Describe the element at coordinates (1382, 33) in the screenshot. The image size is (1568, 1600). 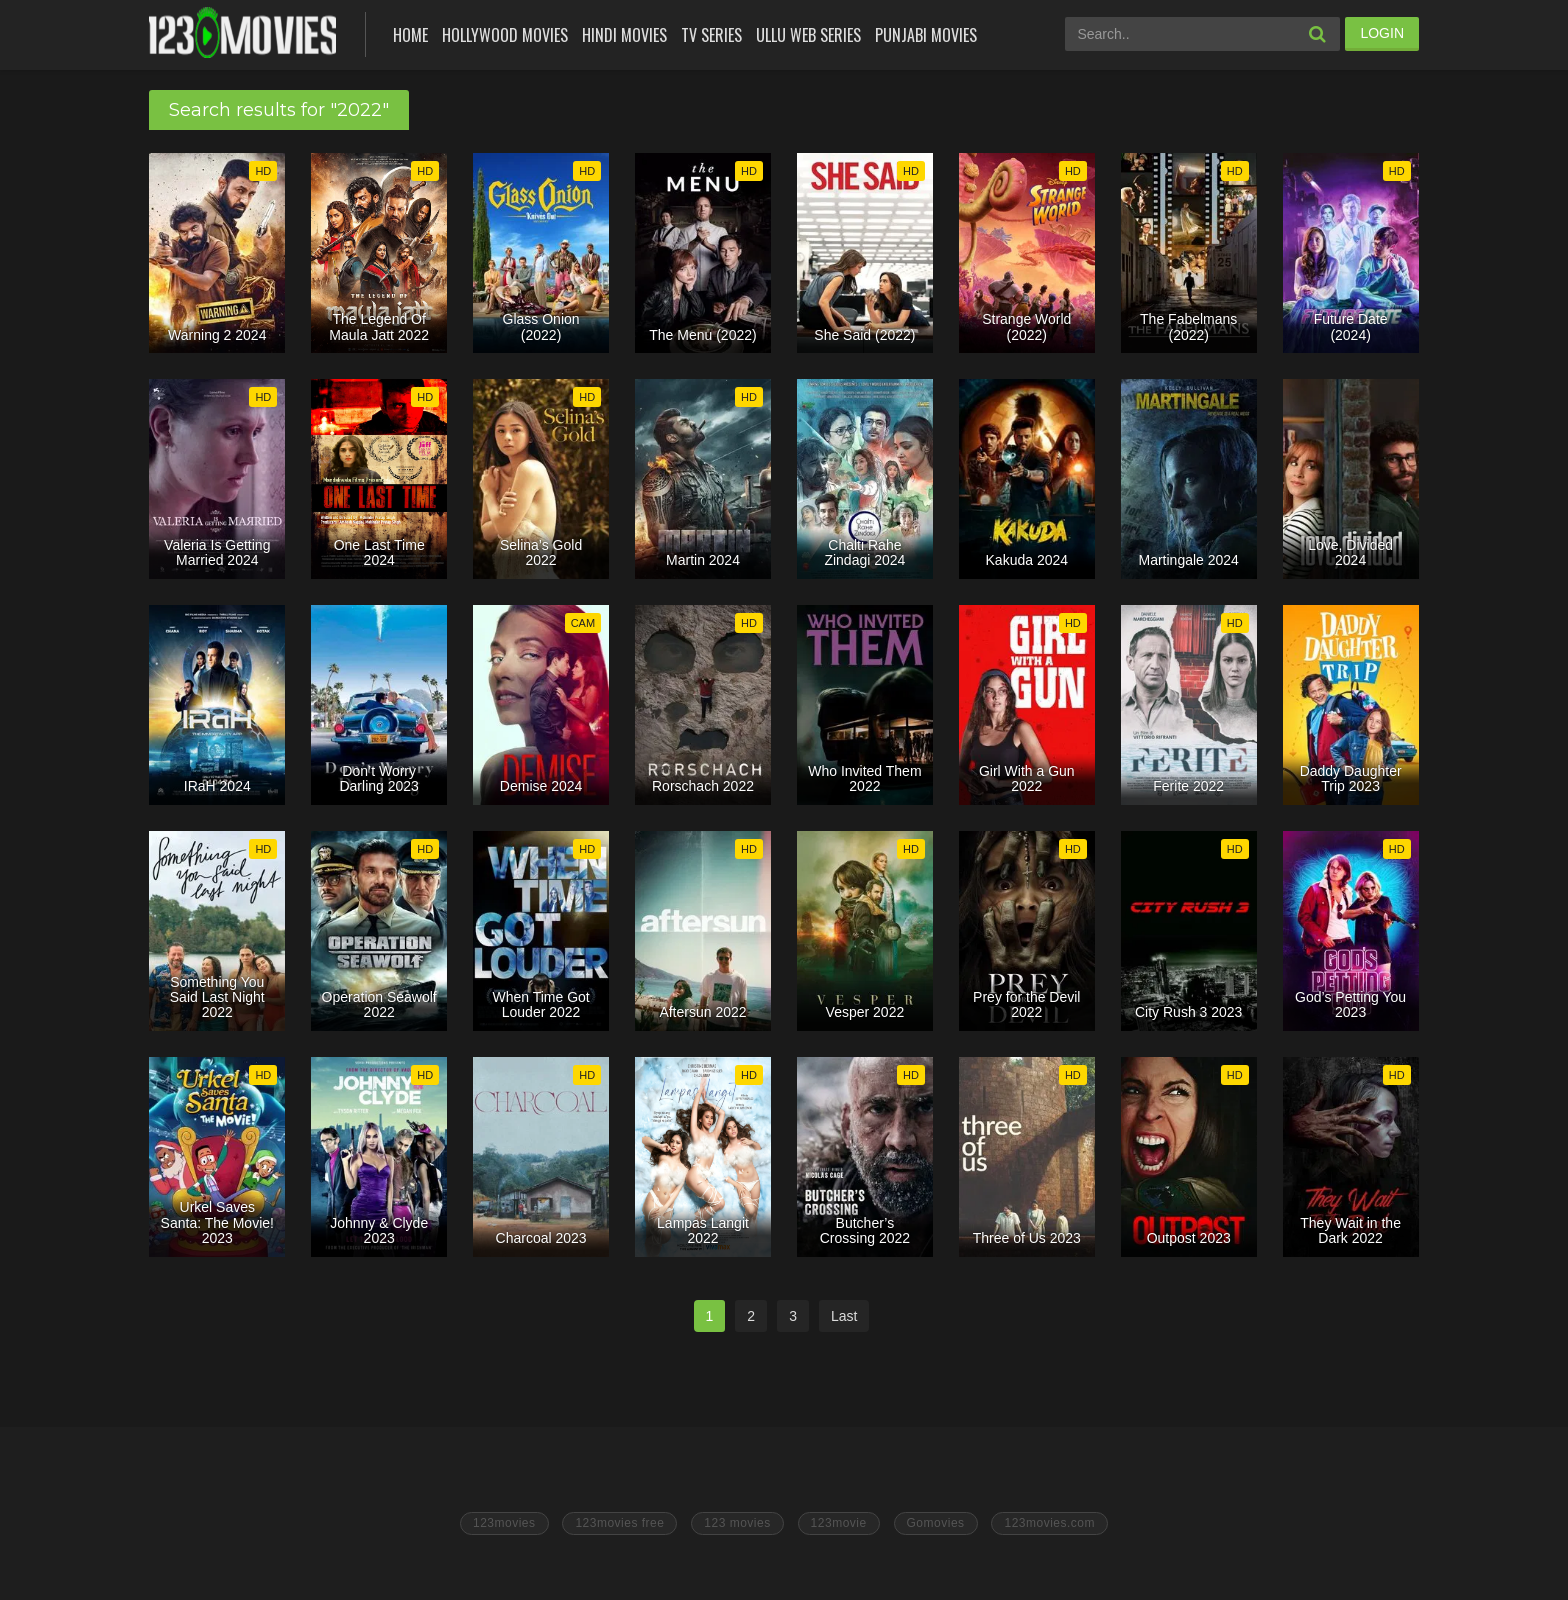
I see `LOGIN` at that location.